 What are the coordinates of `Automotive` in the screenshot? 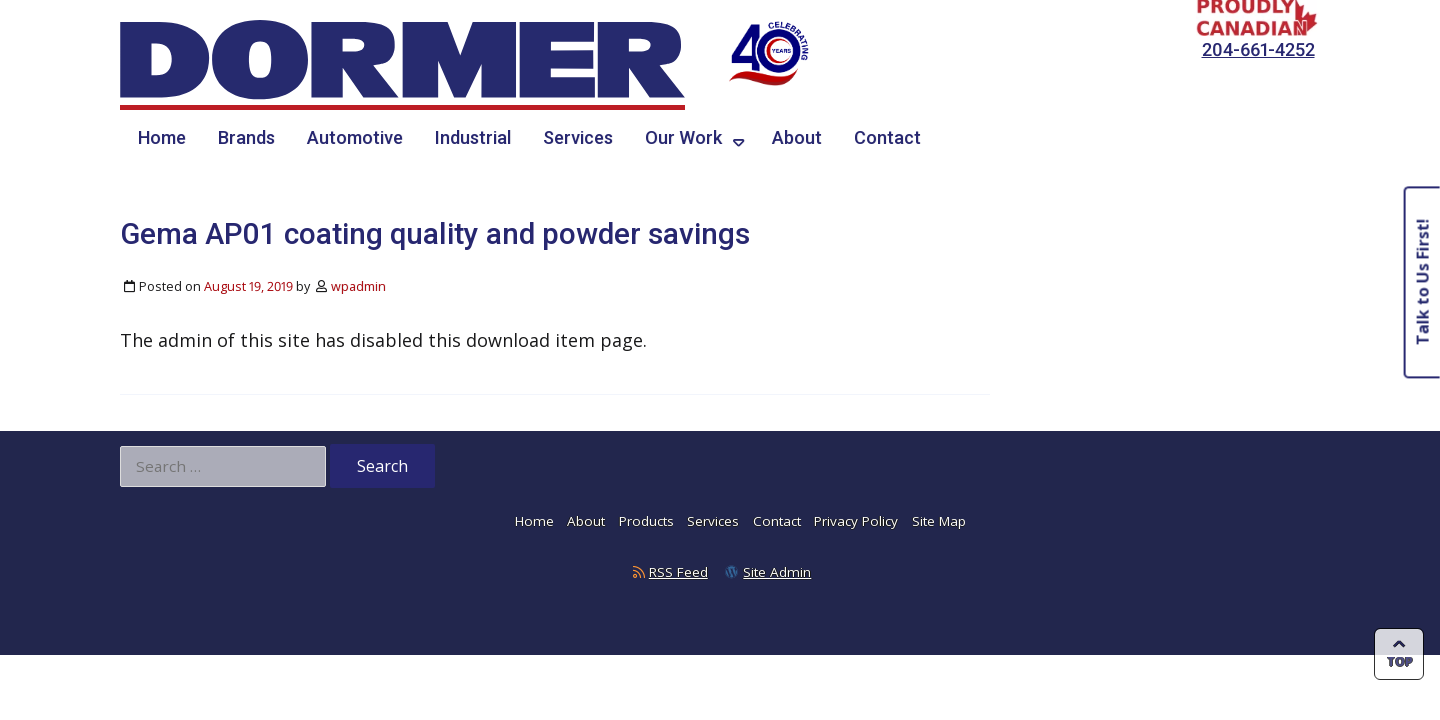 It's located at (355, 137).